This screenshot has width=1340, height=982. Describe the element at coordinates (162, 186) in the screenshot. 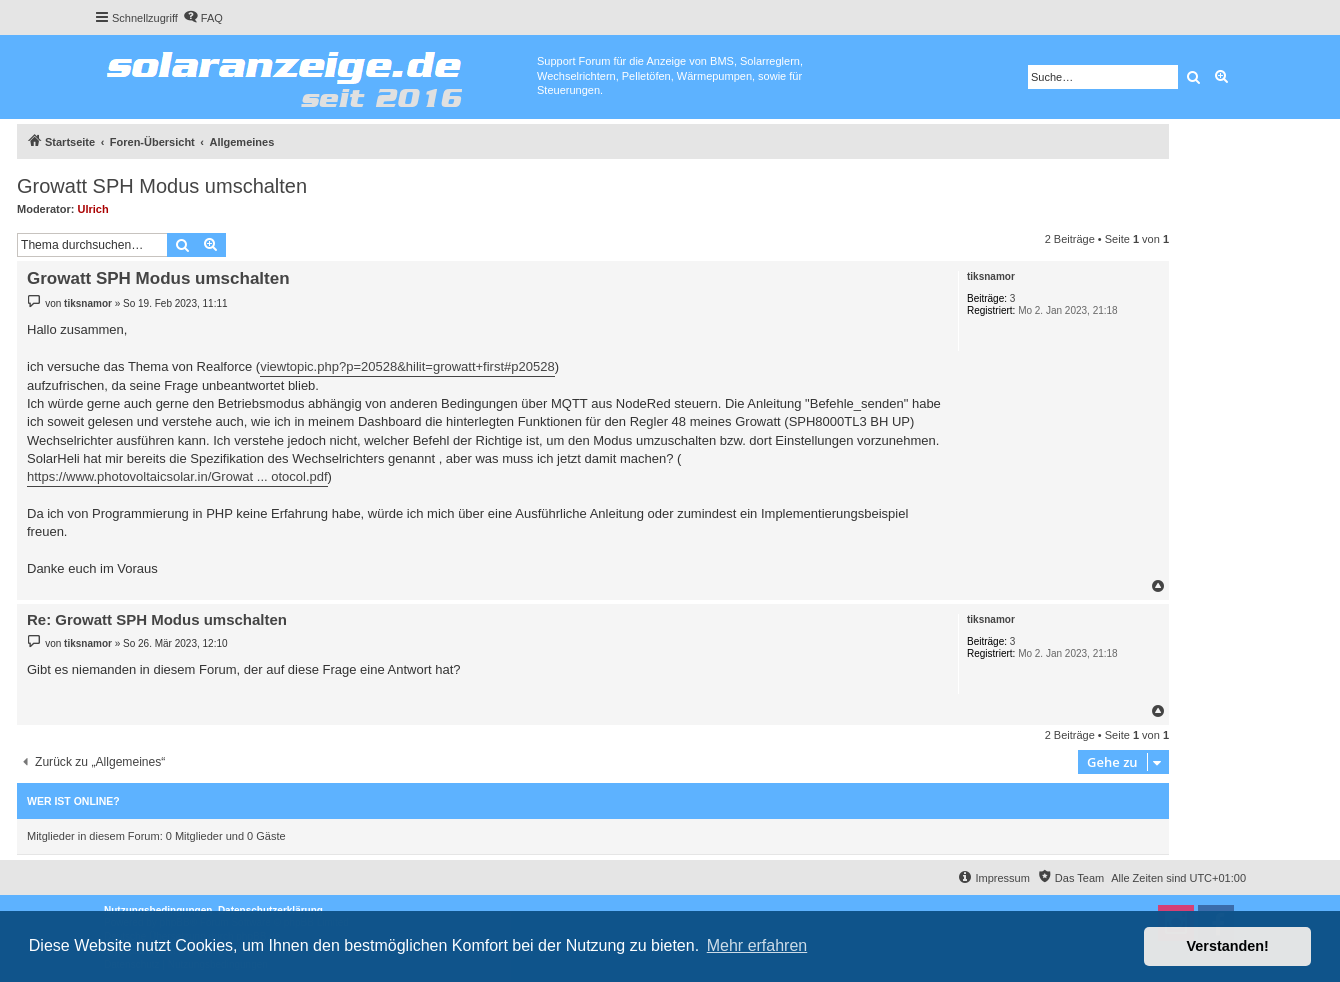

I see `Growatt SPH Modus umschalten` at that location.